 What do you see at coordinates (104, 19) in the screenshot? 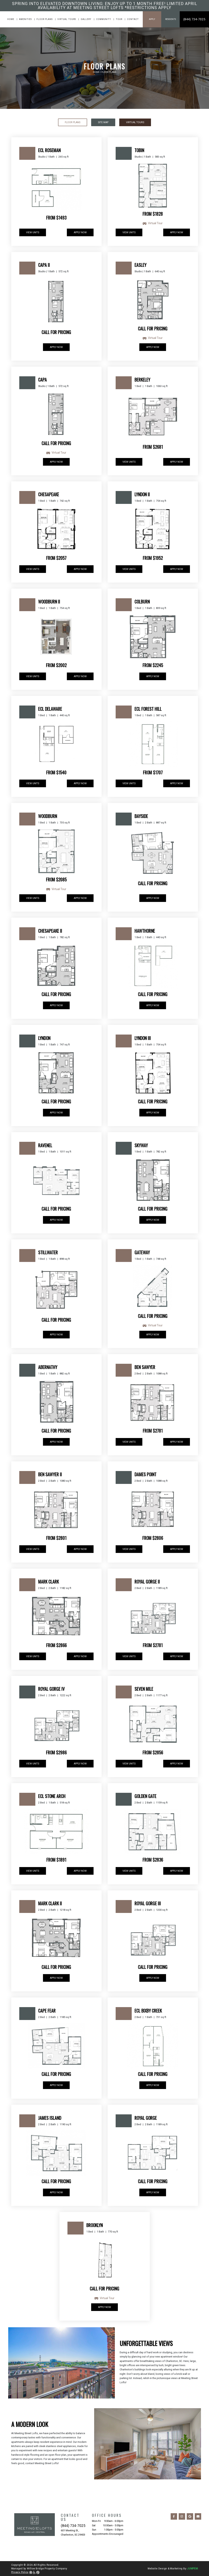
I see `Community` at bounding box center [104, 19].